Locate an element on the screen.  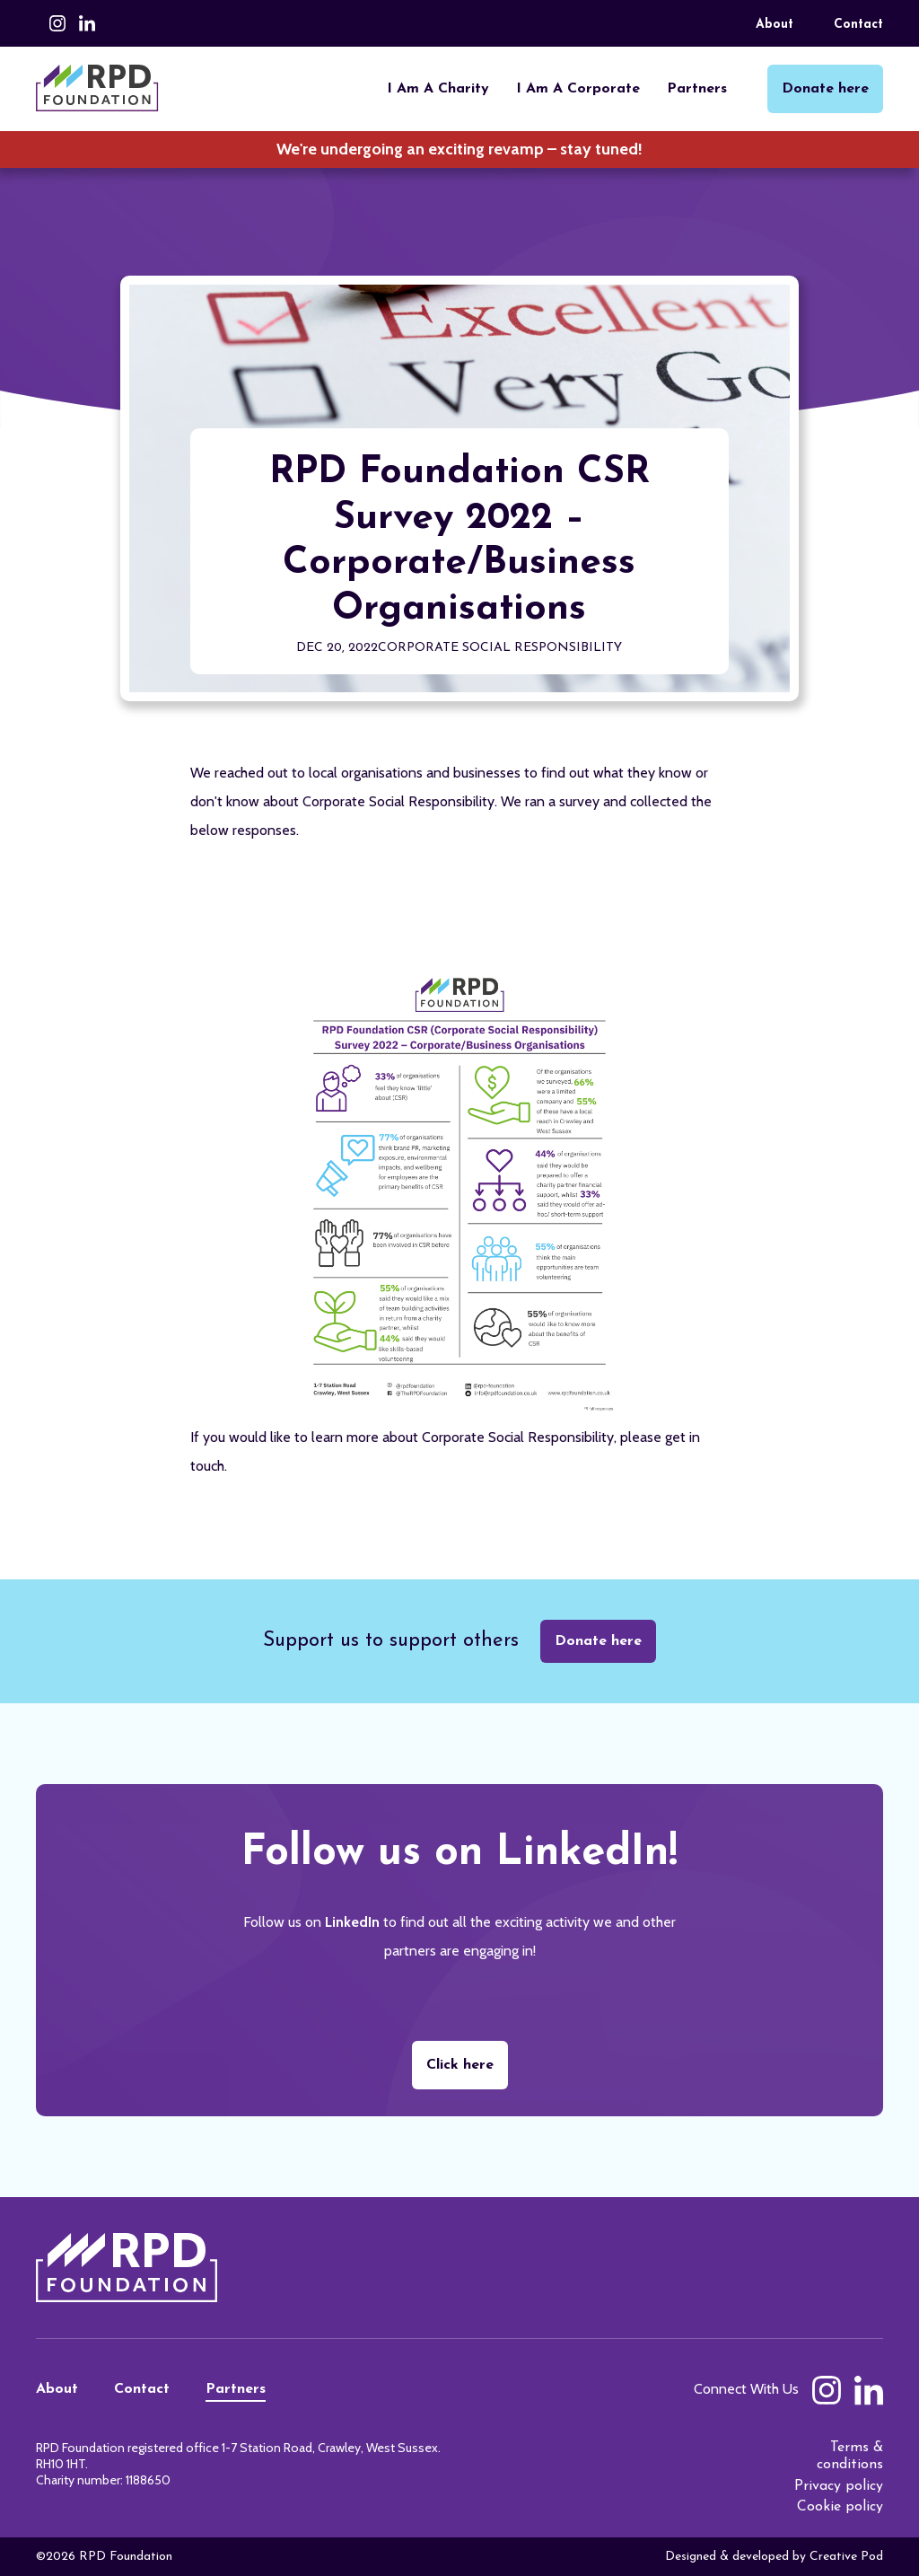
About is located at coordinates (774, 24).